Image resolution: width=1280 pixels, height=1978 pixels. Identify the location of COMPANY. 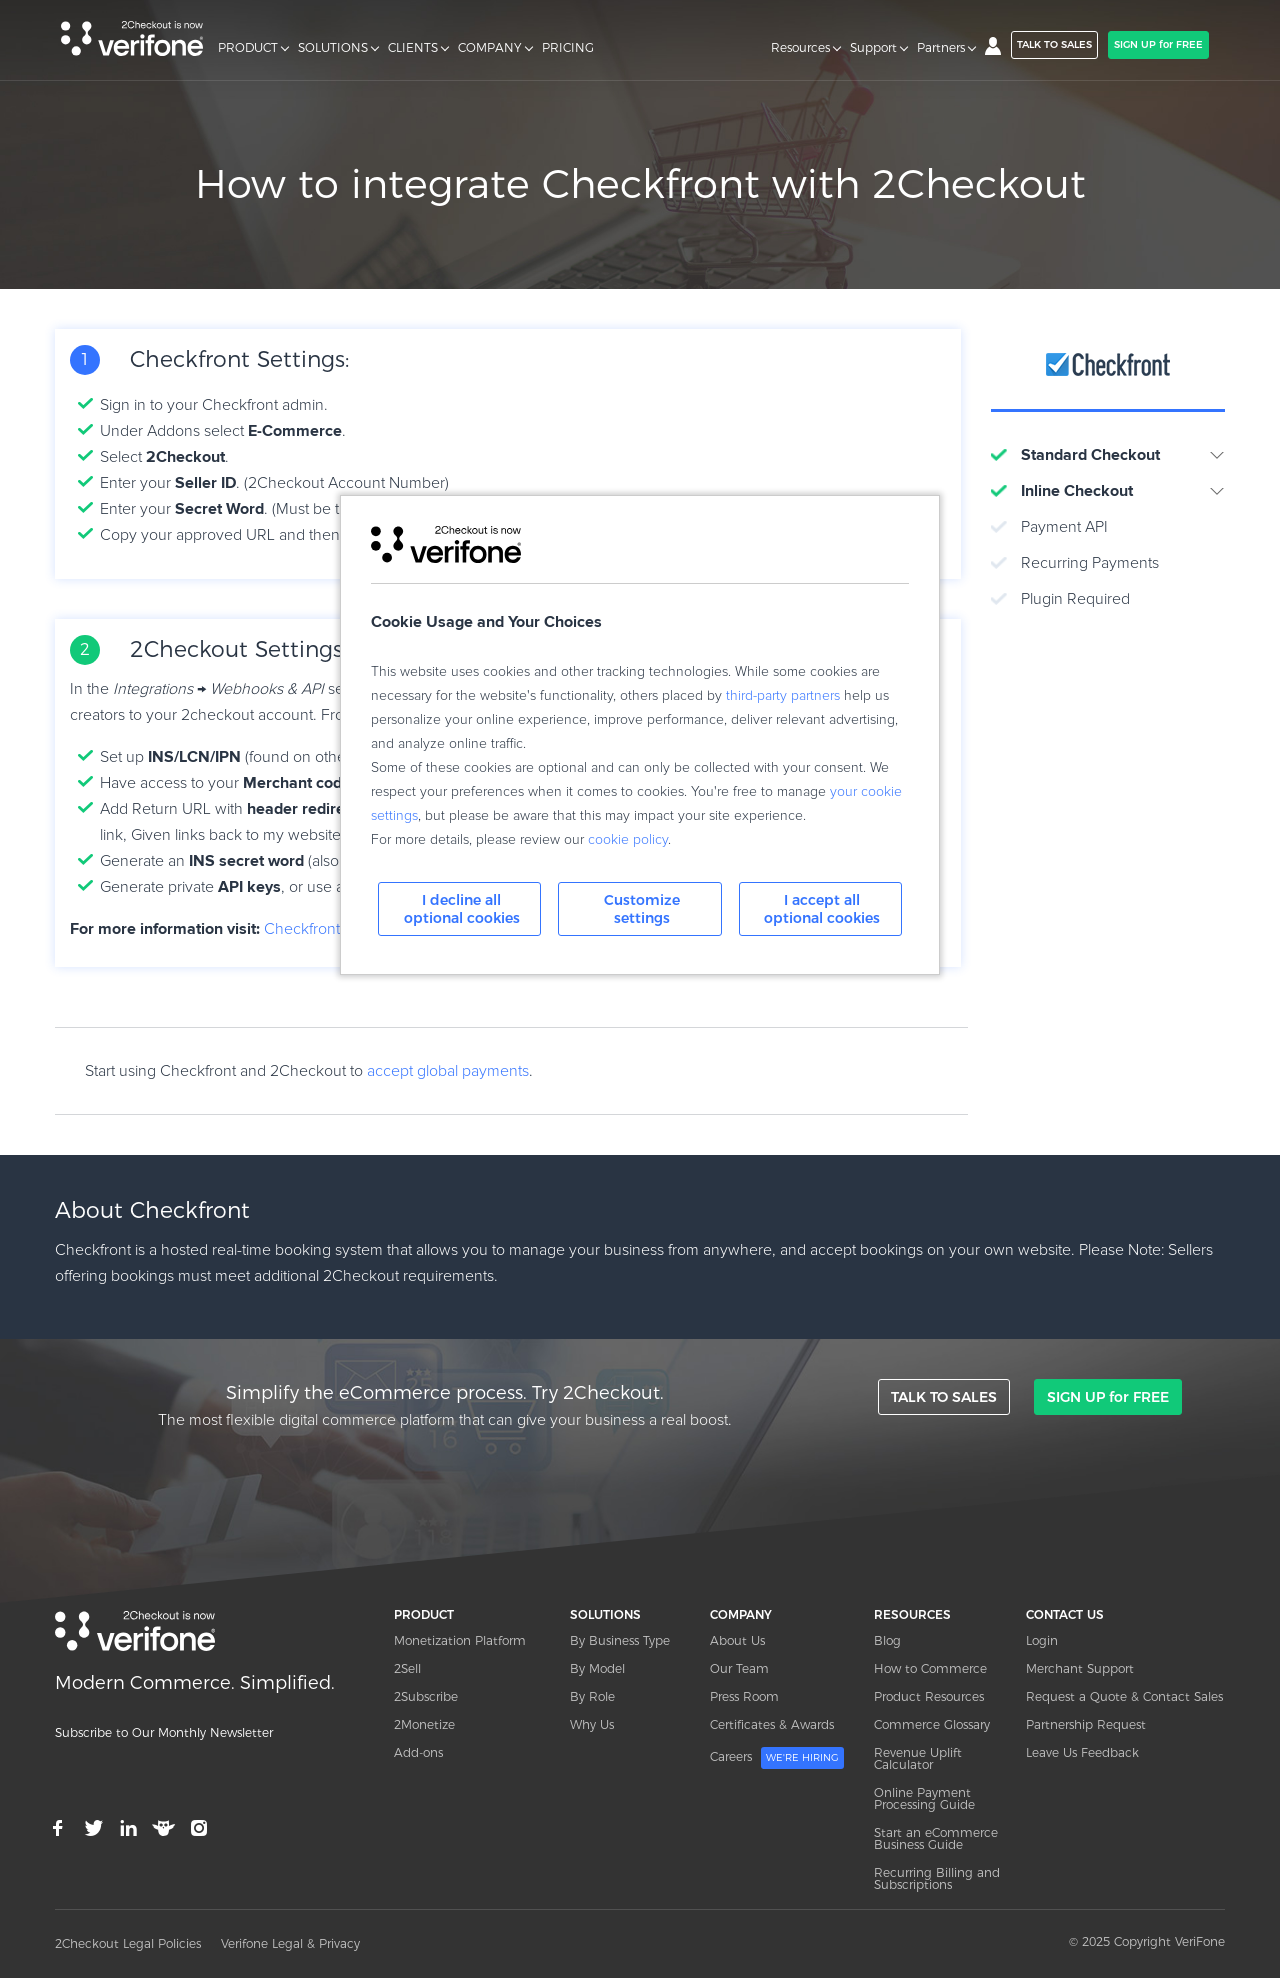
(490, 48).